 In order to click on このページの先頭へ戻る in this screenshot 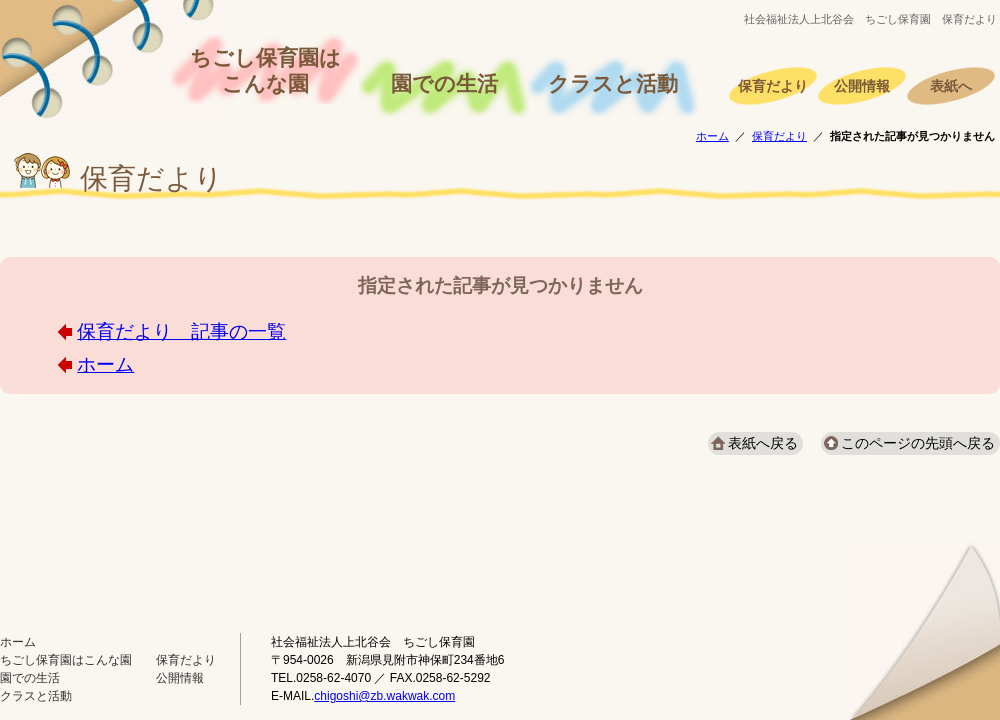, I will do `click(918, 443)`.